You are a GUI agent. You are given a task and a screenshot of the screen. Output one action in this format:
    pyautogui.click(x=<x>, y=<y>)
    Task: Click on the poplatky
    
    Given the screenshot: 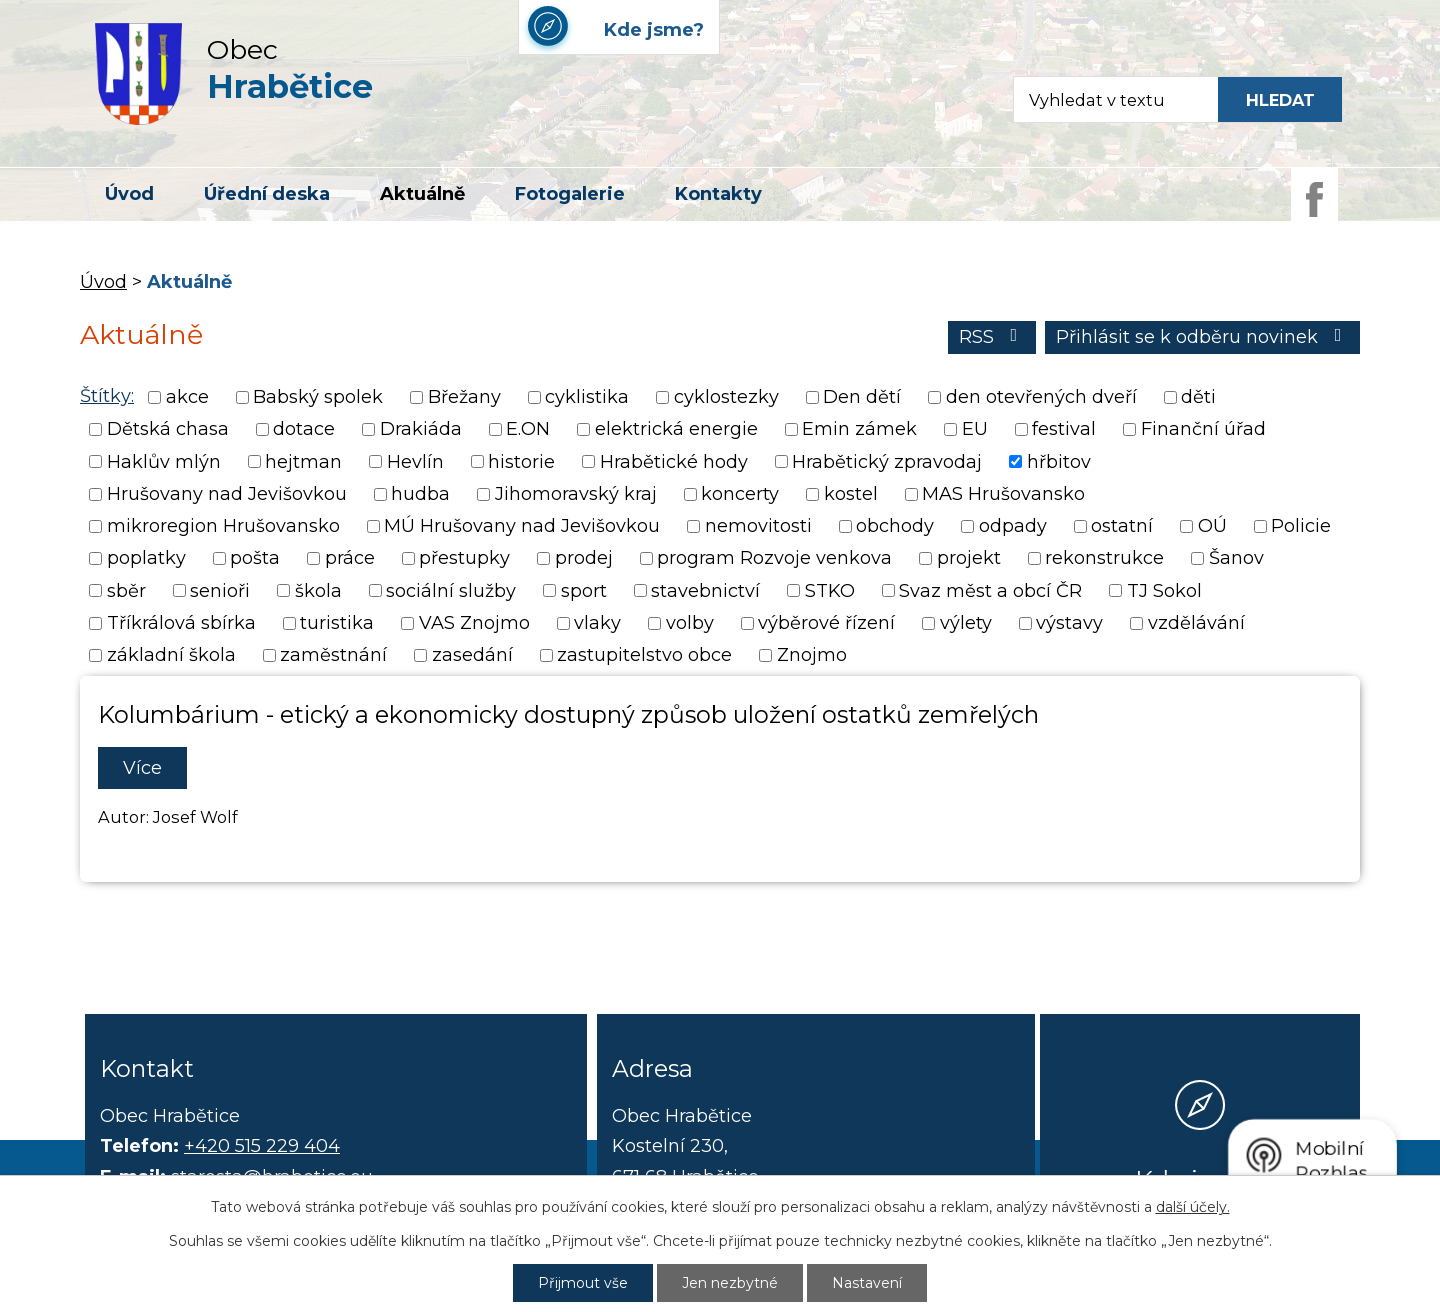 What is the action you would take?
    pyautogui.click(x=146, y=559)
    